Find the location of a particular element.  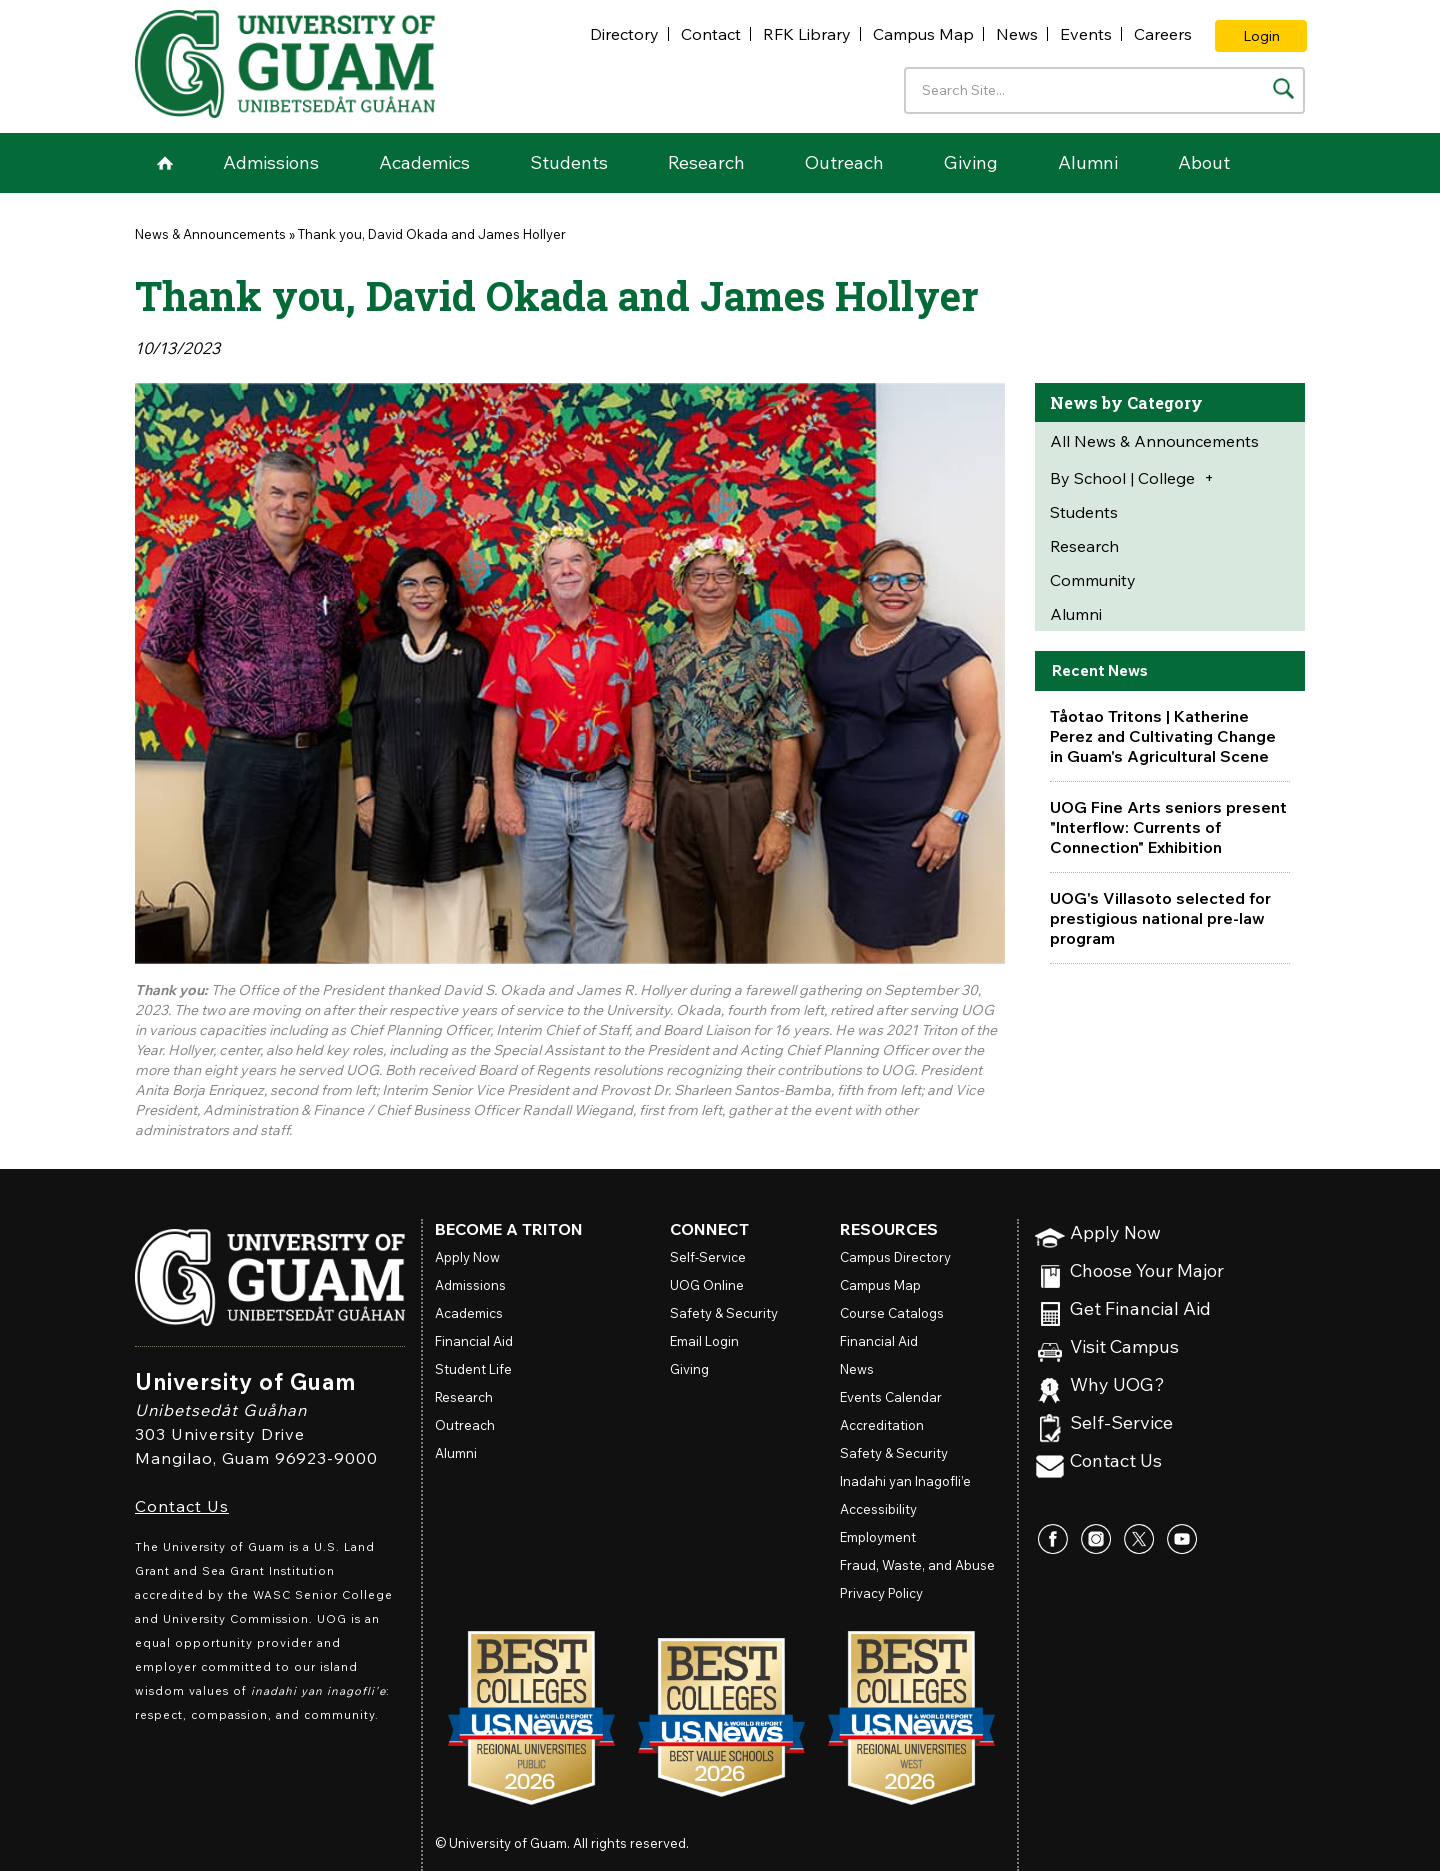

Careers is located at coordinates (1163, 34).